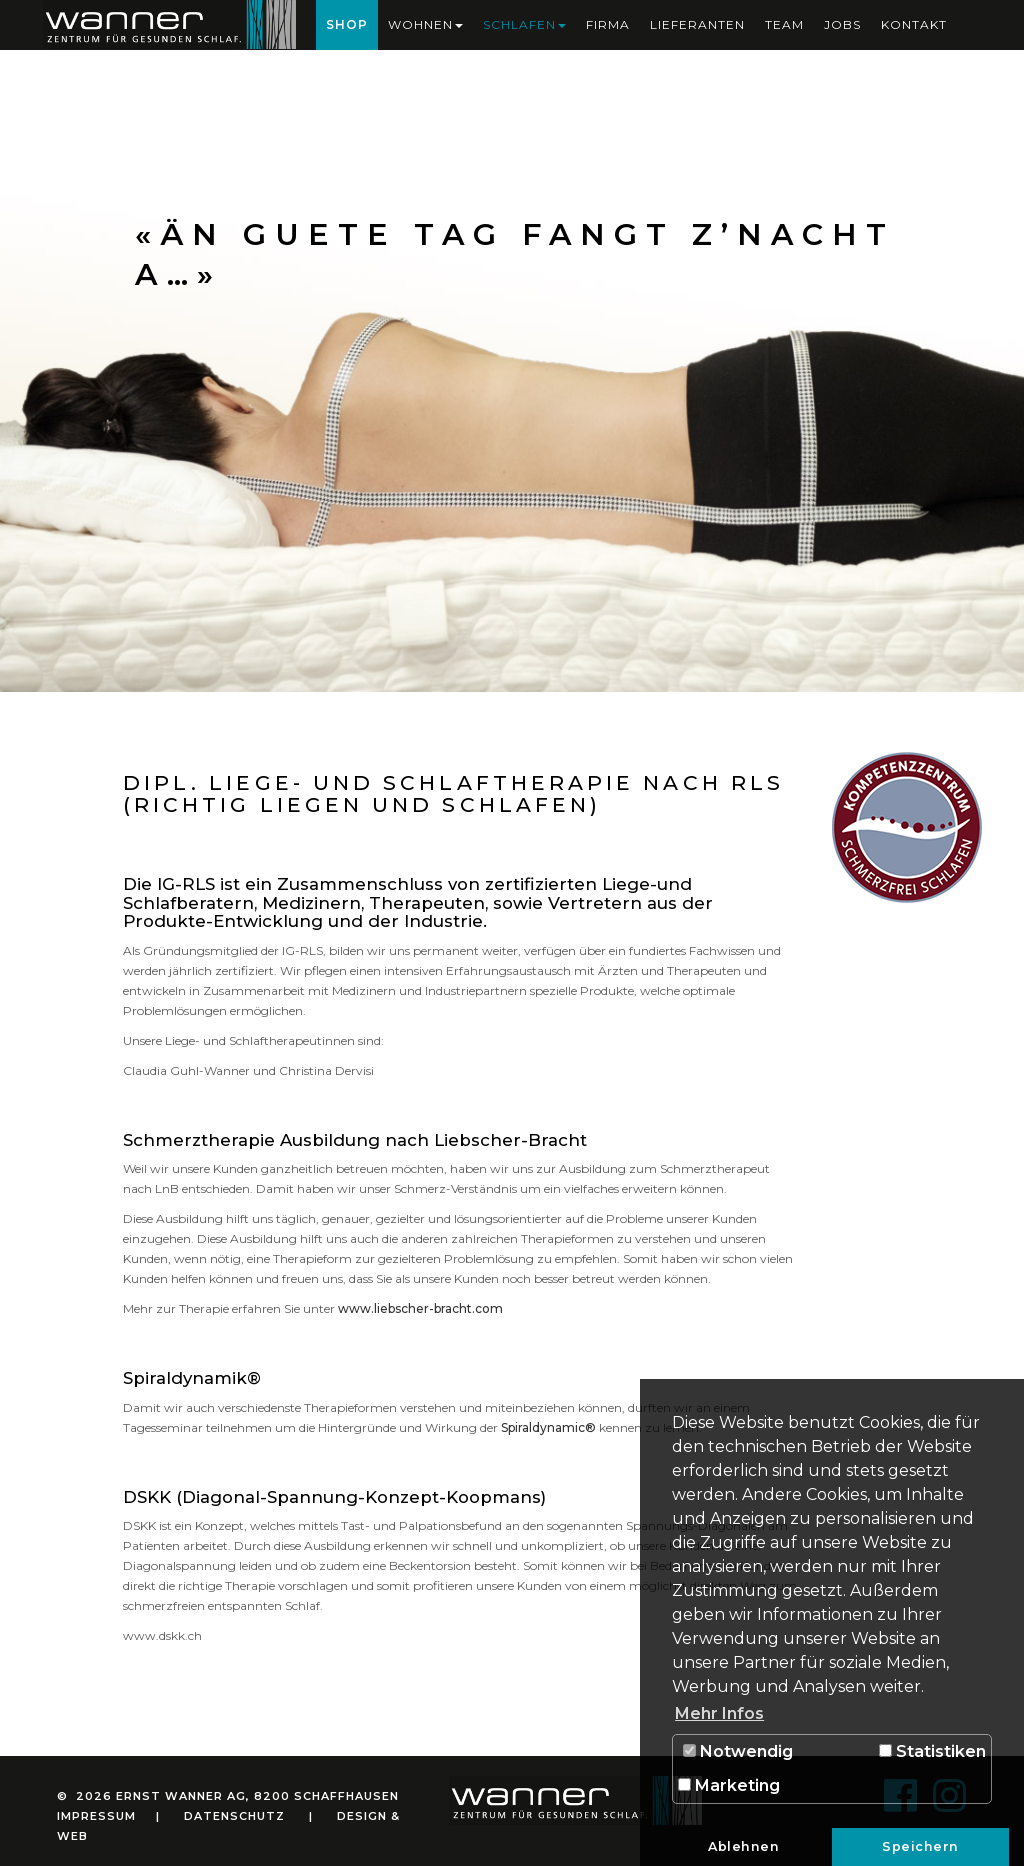  Describe the element at coordinates (842, 24) in the screenshot. I see `Jobs` at that location.